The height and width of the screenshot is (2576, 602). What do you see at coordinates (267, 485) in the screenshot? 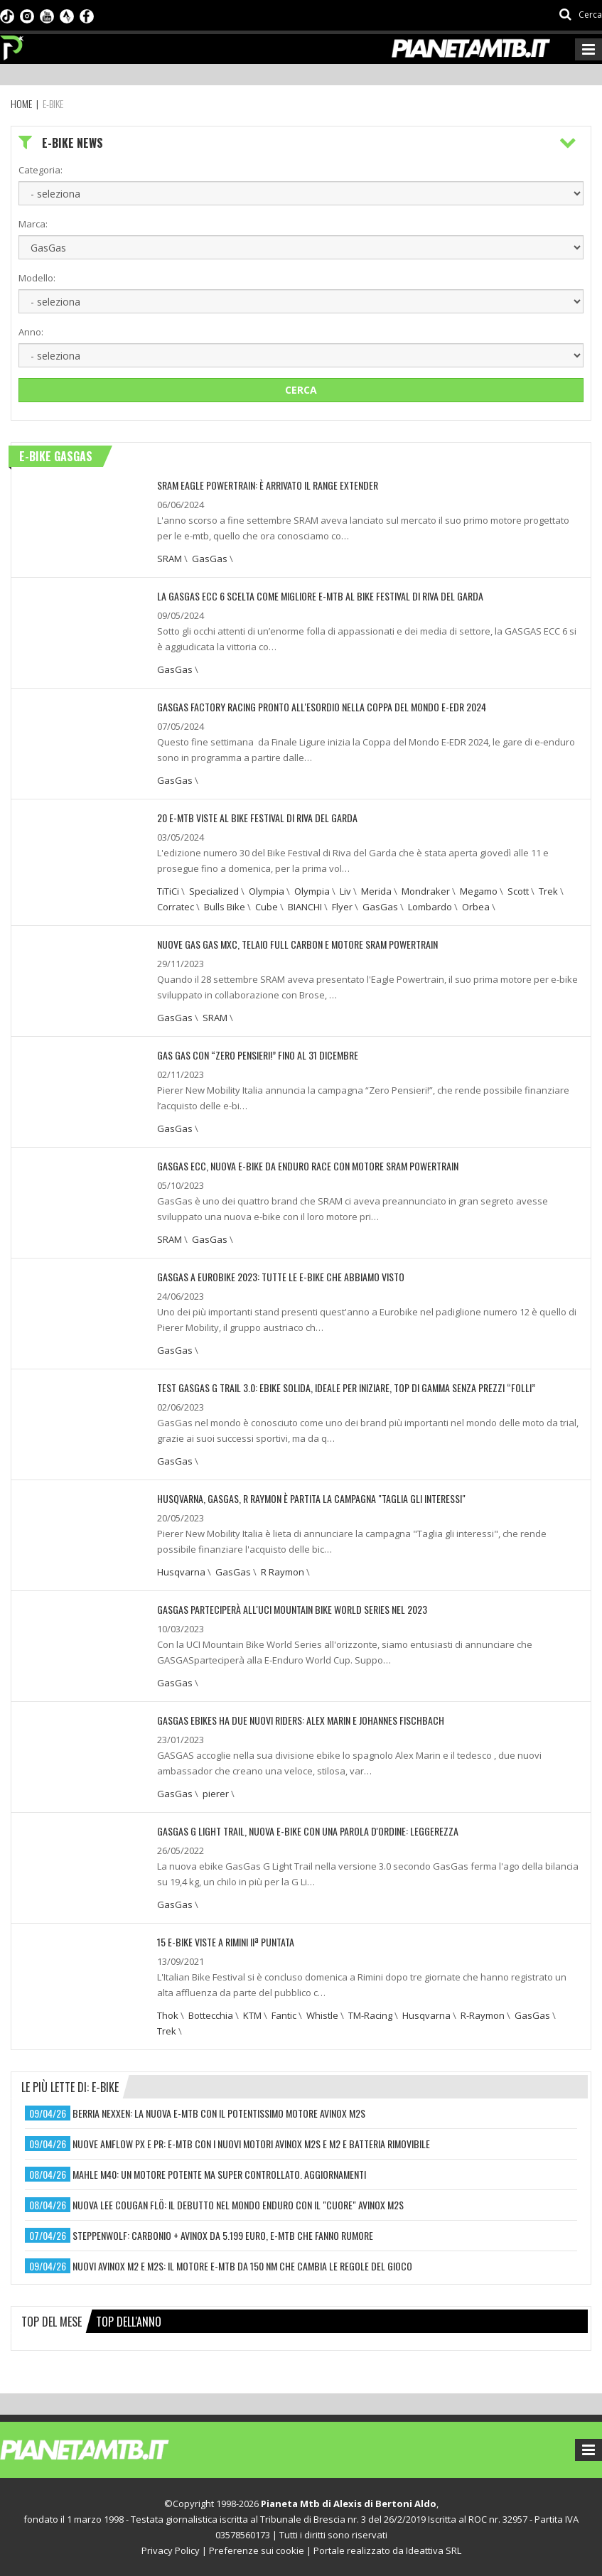
I see `SRAM EAGLE POWERTRAIN: È ARRIVATO IL RANGE EXTENDER` at bounding box center [267, 485].